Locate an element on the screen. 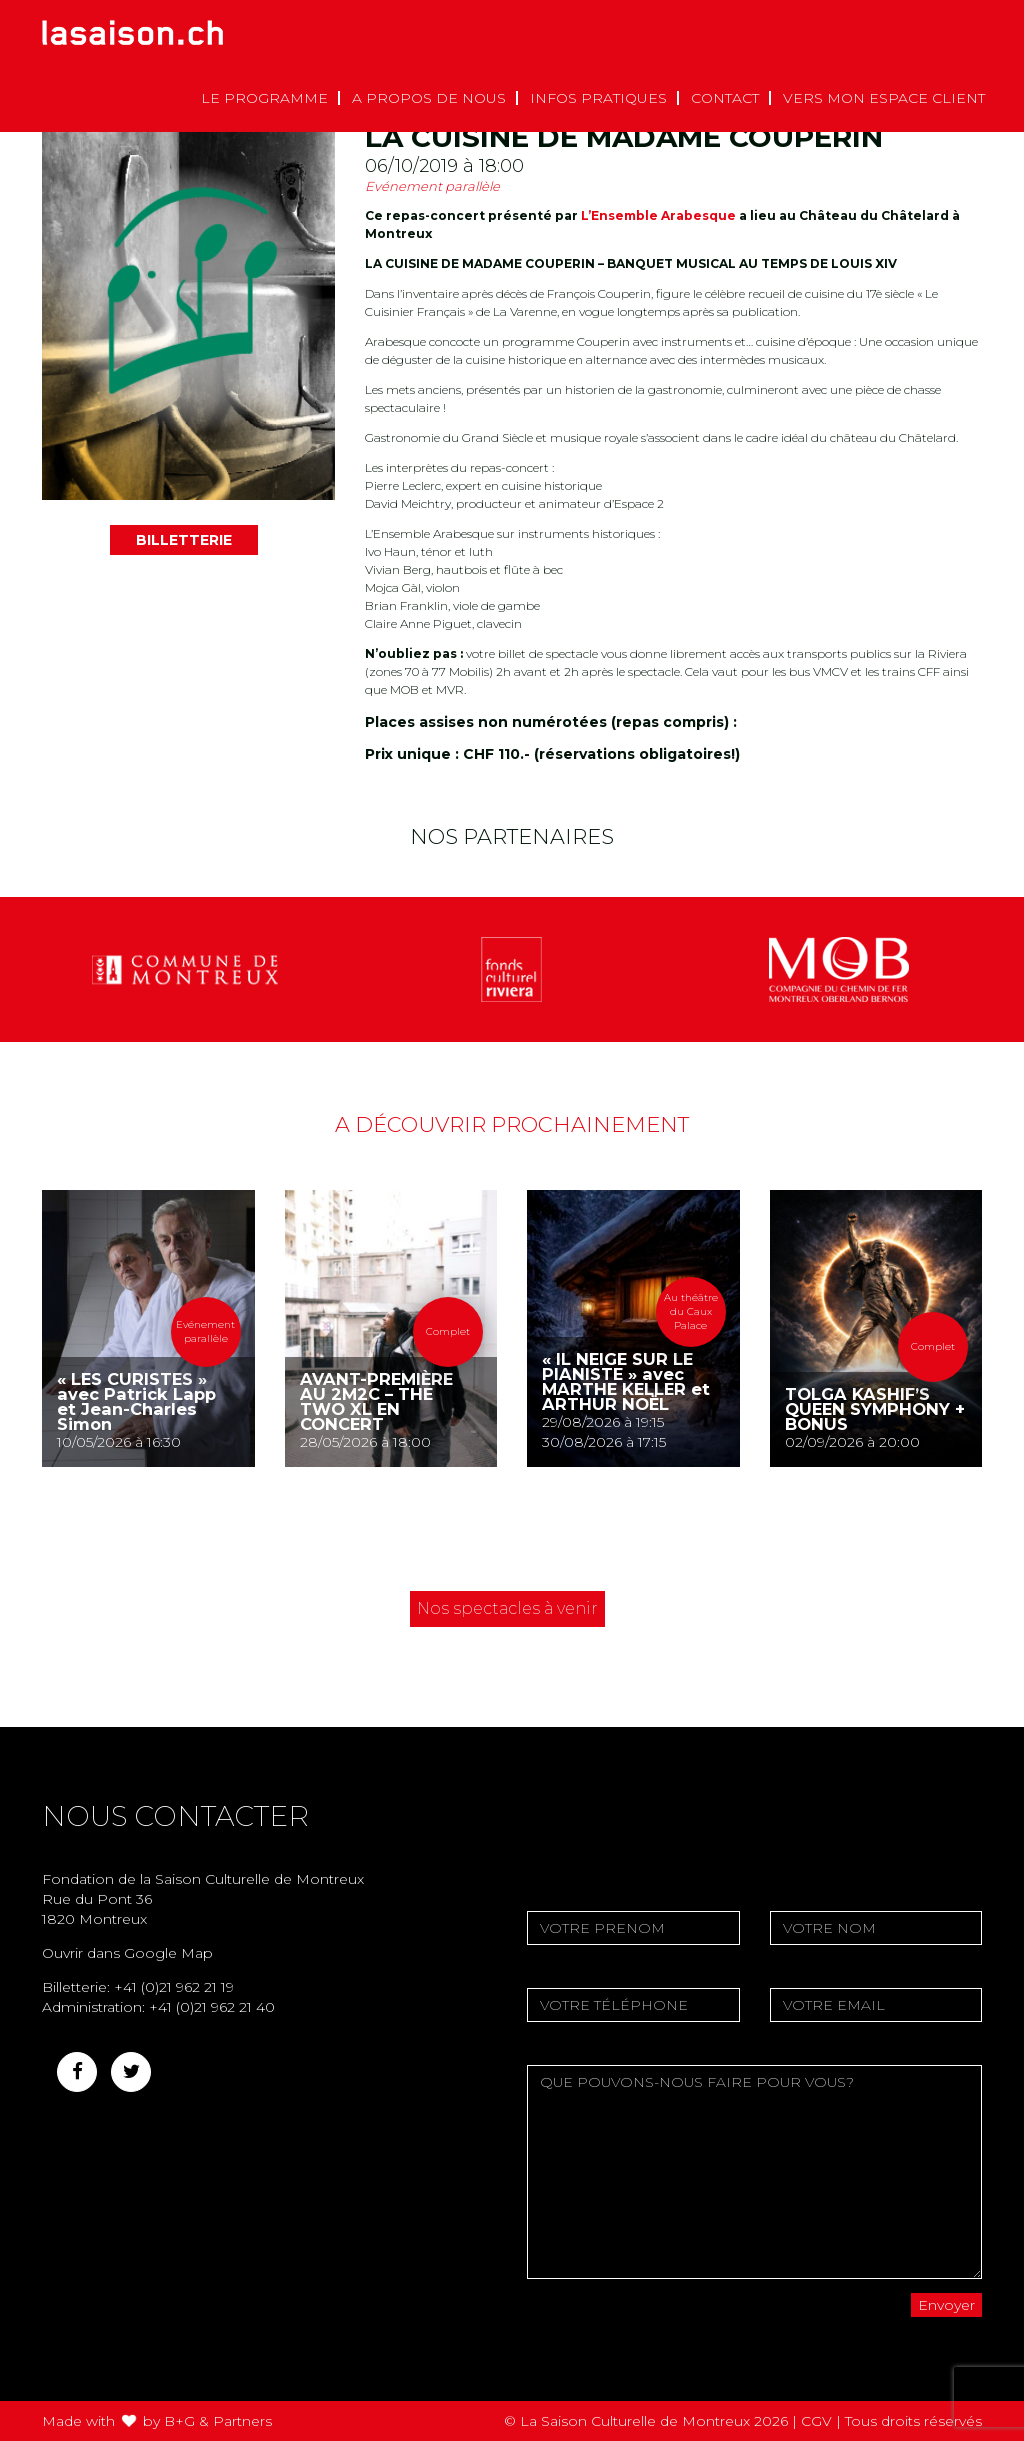 Image resolution: width=1024 pixels, height=2441 pixels. CGV is located at coordinates (816, 2421).